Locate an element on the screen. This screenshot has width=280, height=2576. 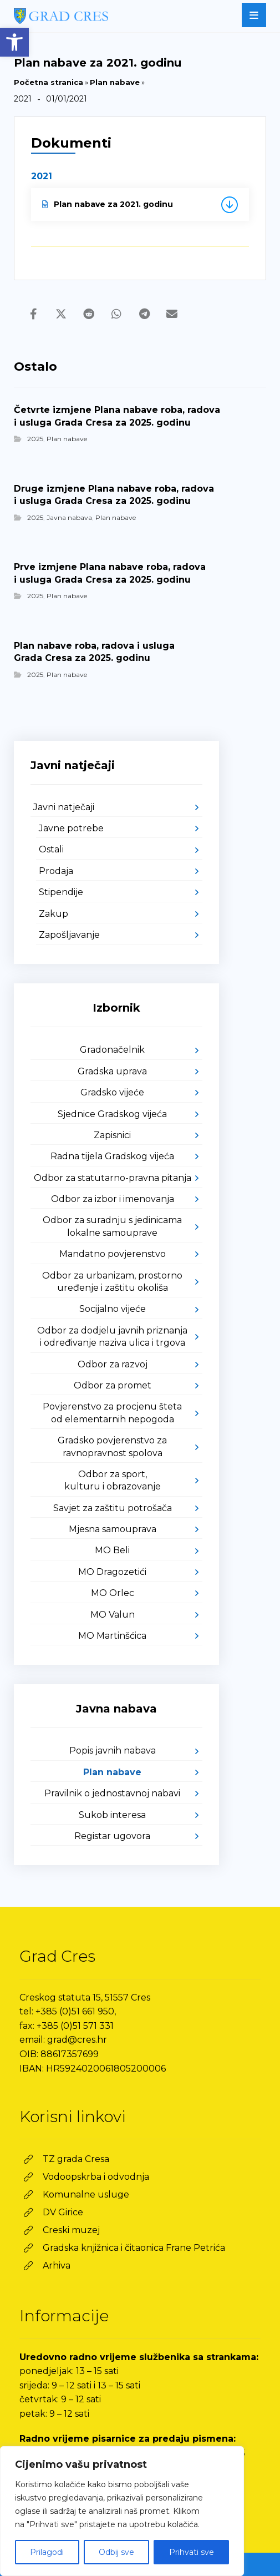
MO Martinšćica [link] is located at coordinates (112, 1635).